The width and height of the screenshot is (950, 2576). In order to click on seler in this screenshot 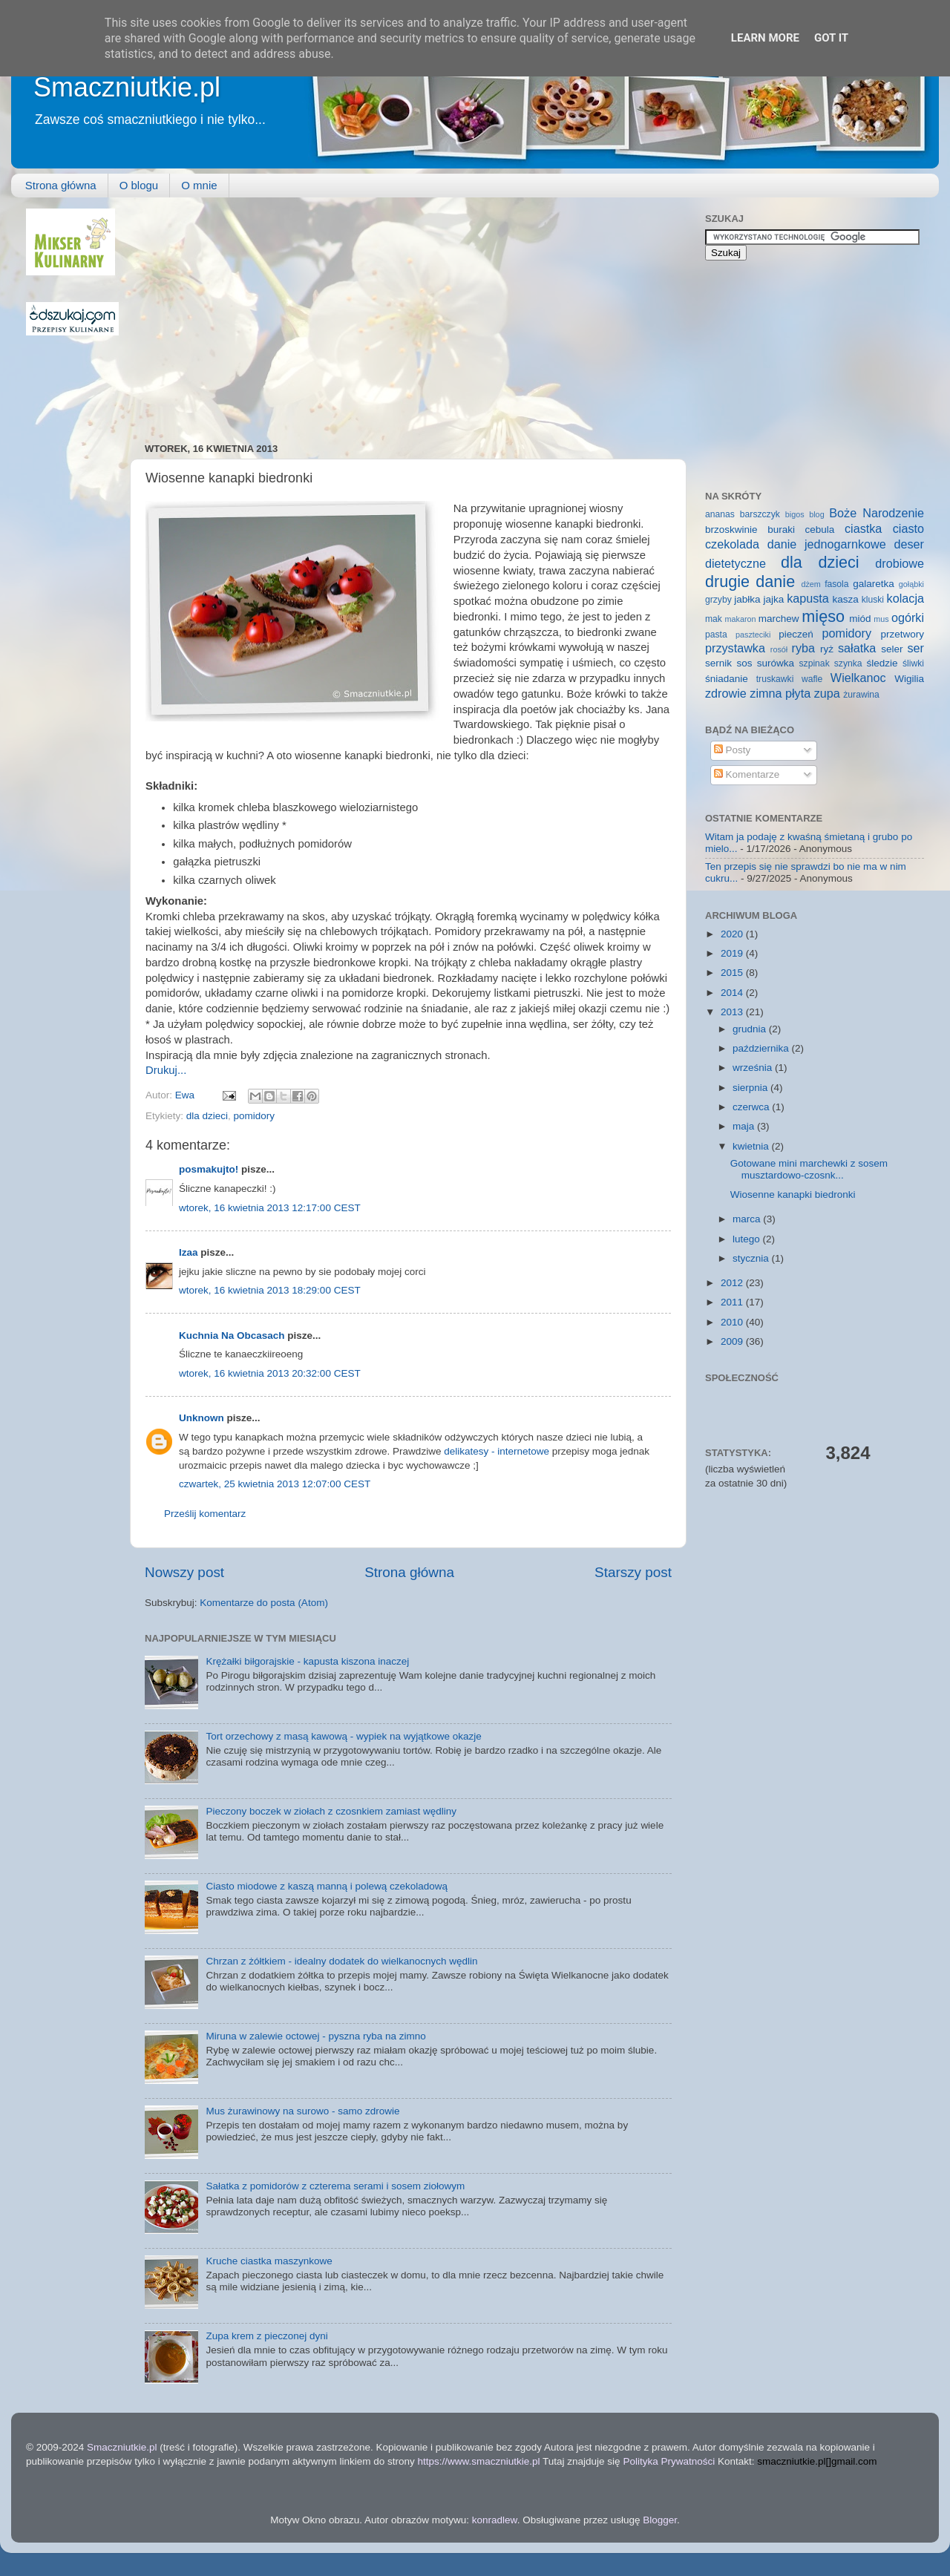, I will do `click(891, 649)`.